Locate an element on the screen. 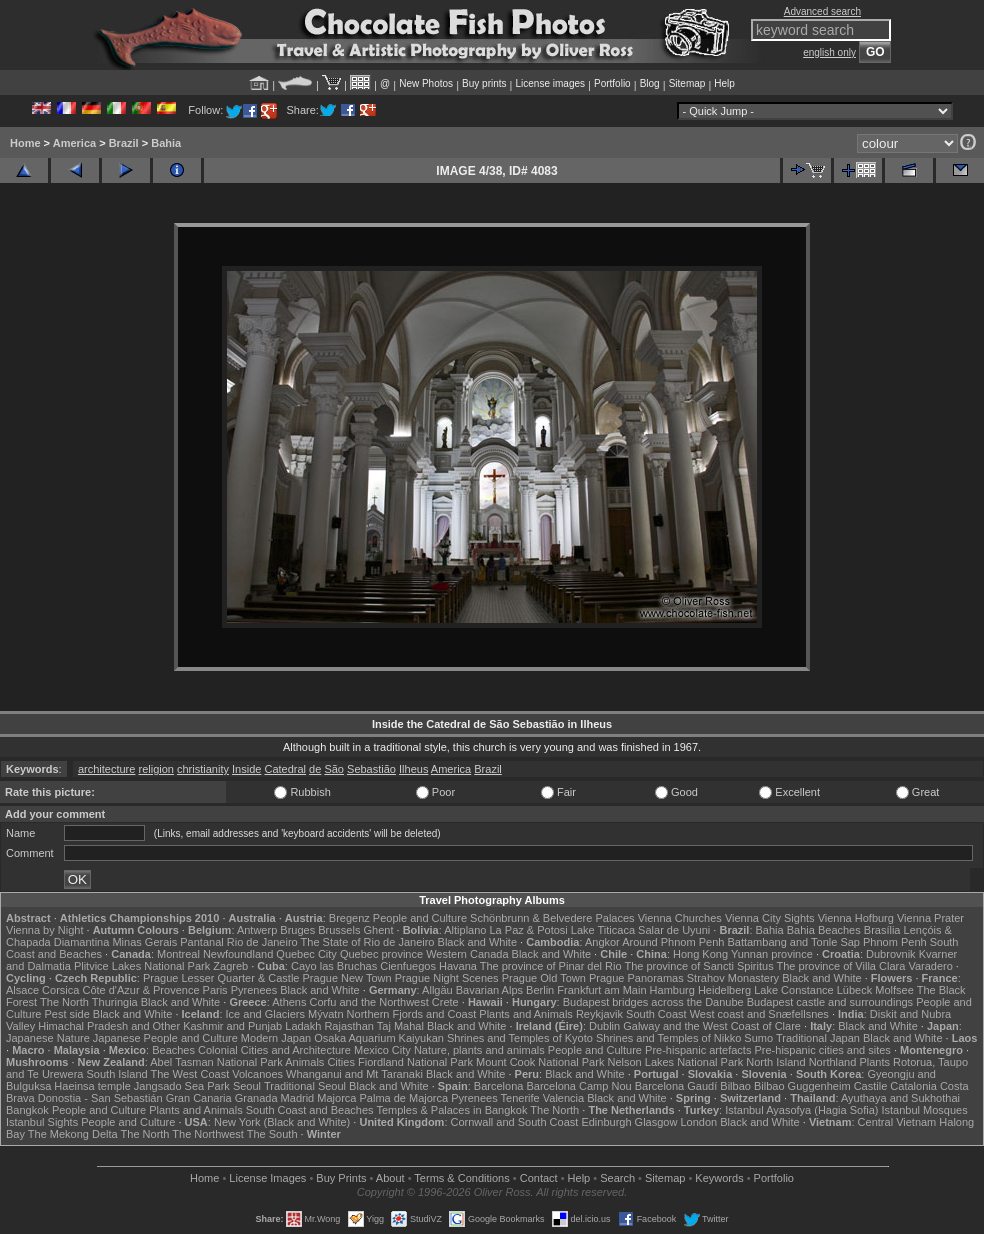 This screenshot has height=1234, width=984. Dubrovnik is located at coordinates (891, 954).